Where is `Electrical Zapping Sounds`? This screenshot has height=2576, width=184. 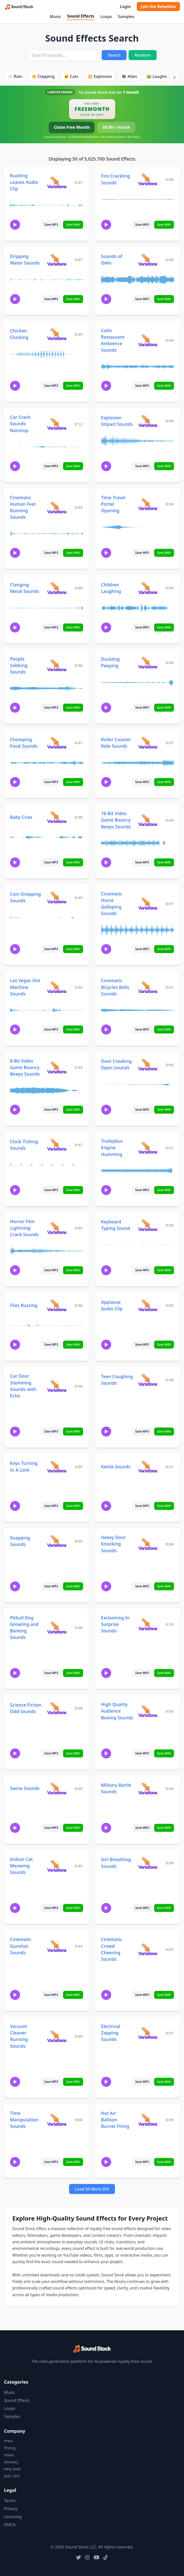 Electrical Zapping Sounds is located at coordinates (110, 2032).